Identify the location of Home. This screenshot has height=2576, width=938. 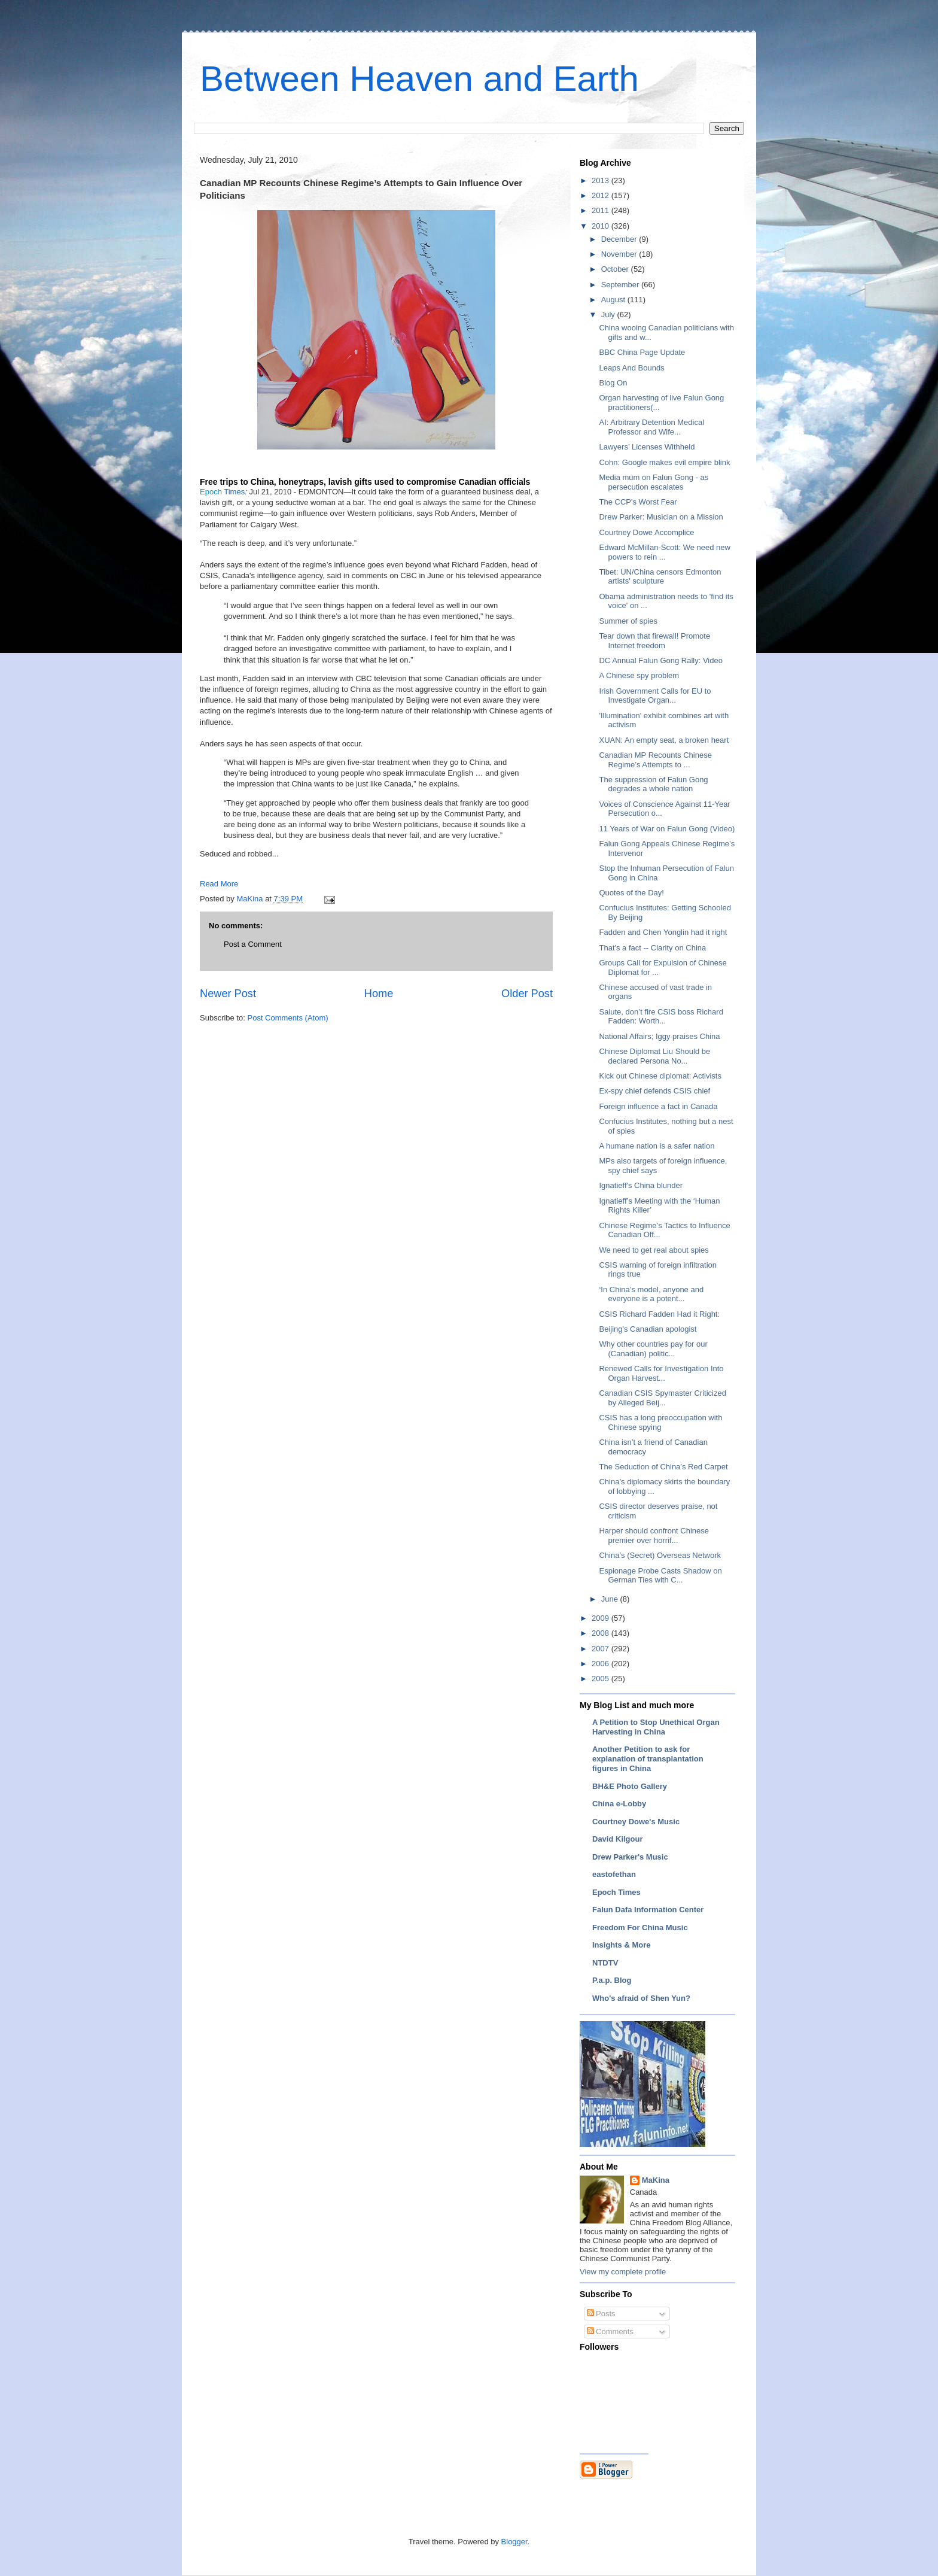
(379, 994).